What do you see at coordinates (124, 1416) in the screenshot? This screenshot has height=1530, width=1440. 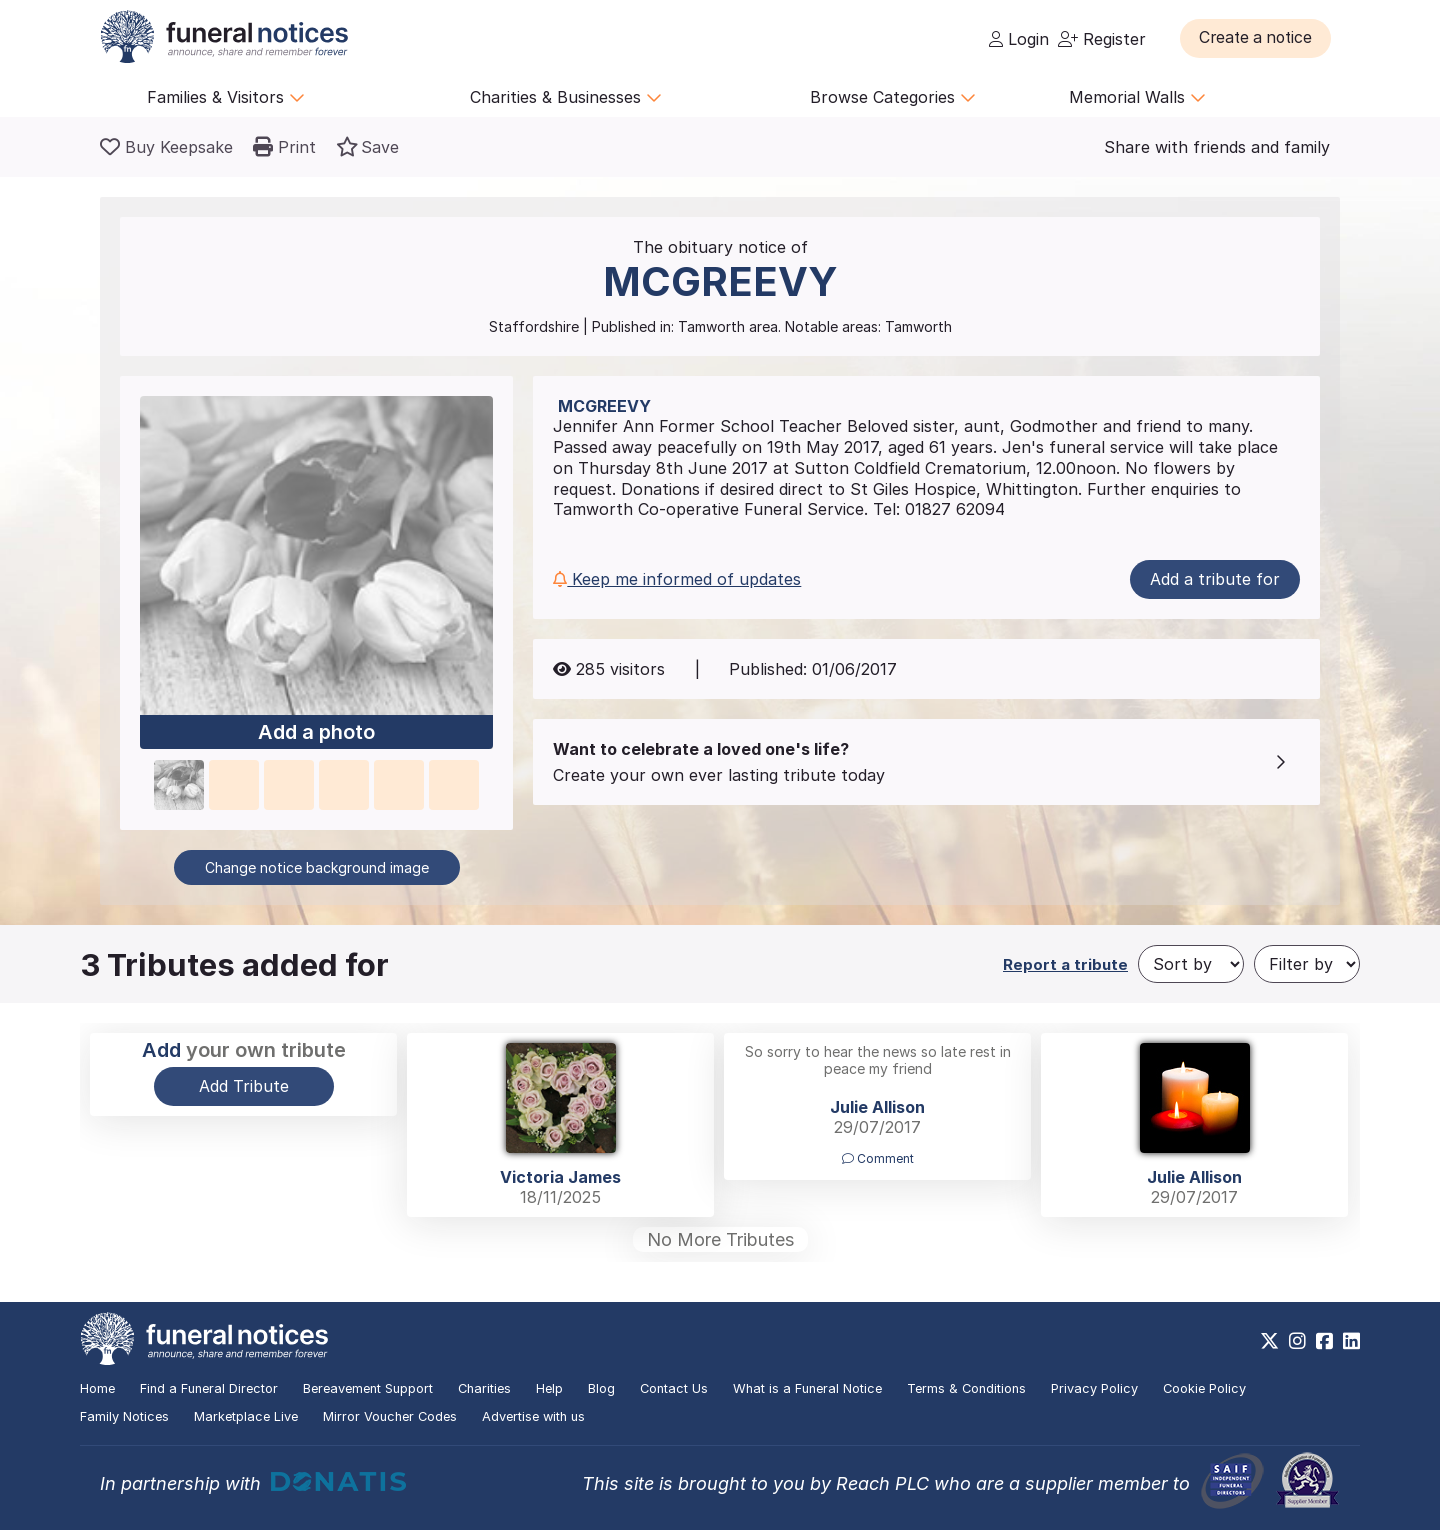 I see `Family Notices` at bounding box center [124, 1416].